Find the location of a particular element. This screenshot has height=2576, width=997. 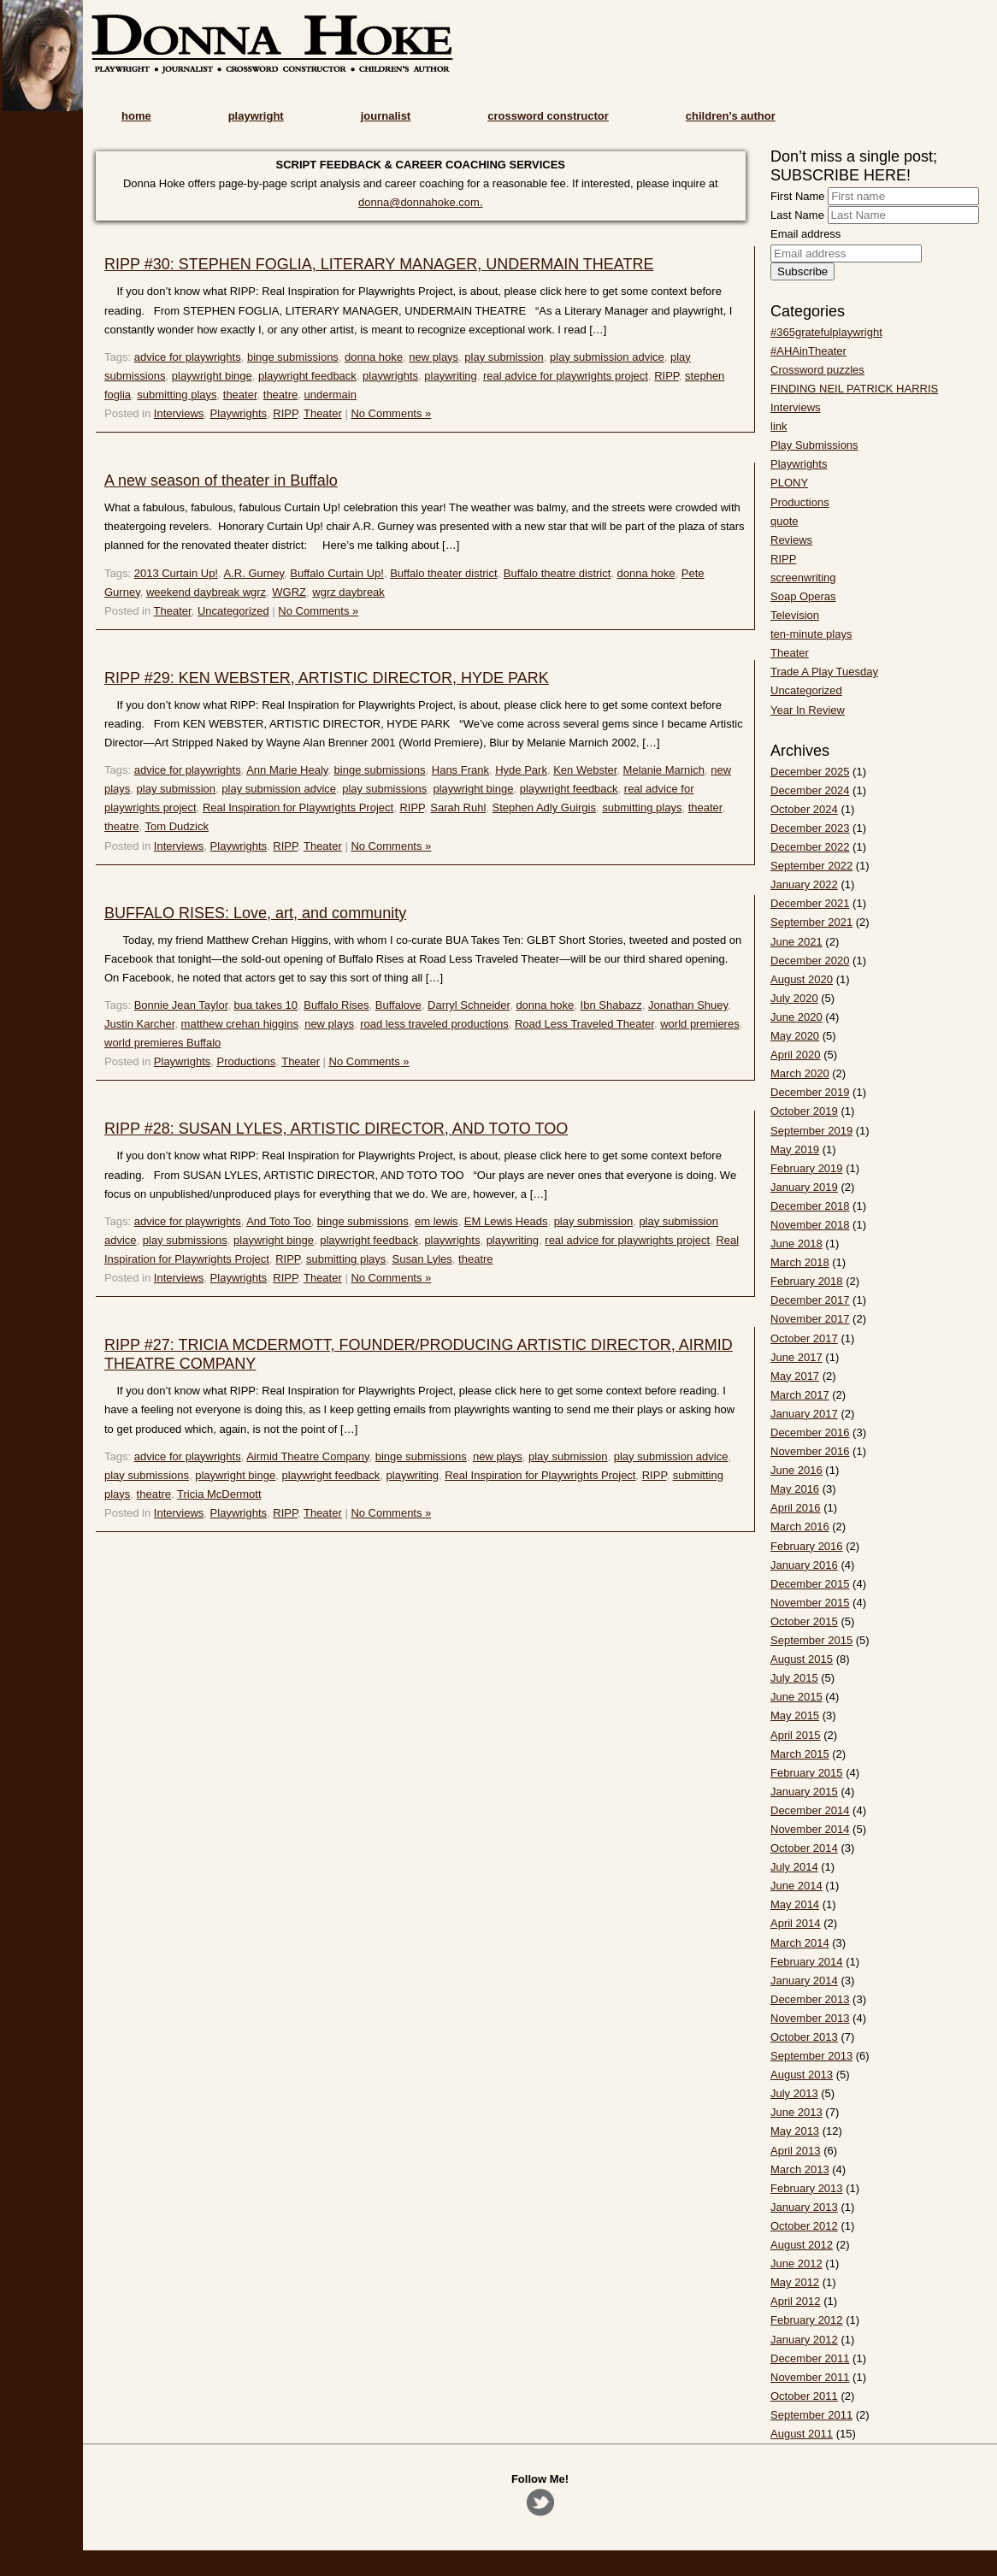

Ibn Shabazz is located at coordinates (611, 1005).